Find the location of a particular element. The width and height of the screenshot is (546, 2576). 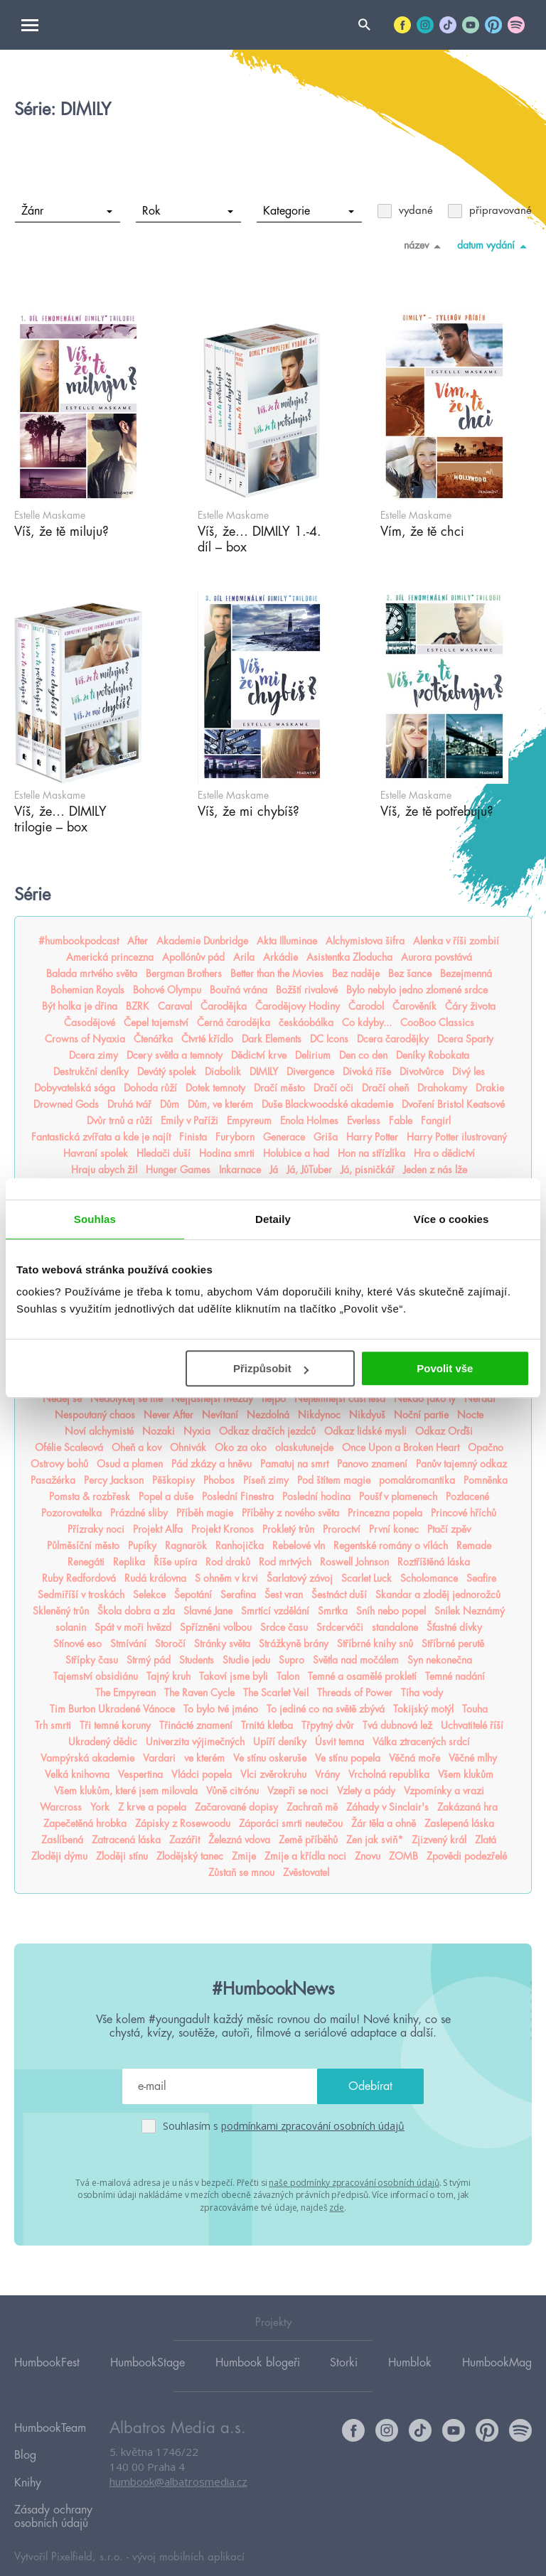

Rebelové vln is located at coordinates (298, 1546).